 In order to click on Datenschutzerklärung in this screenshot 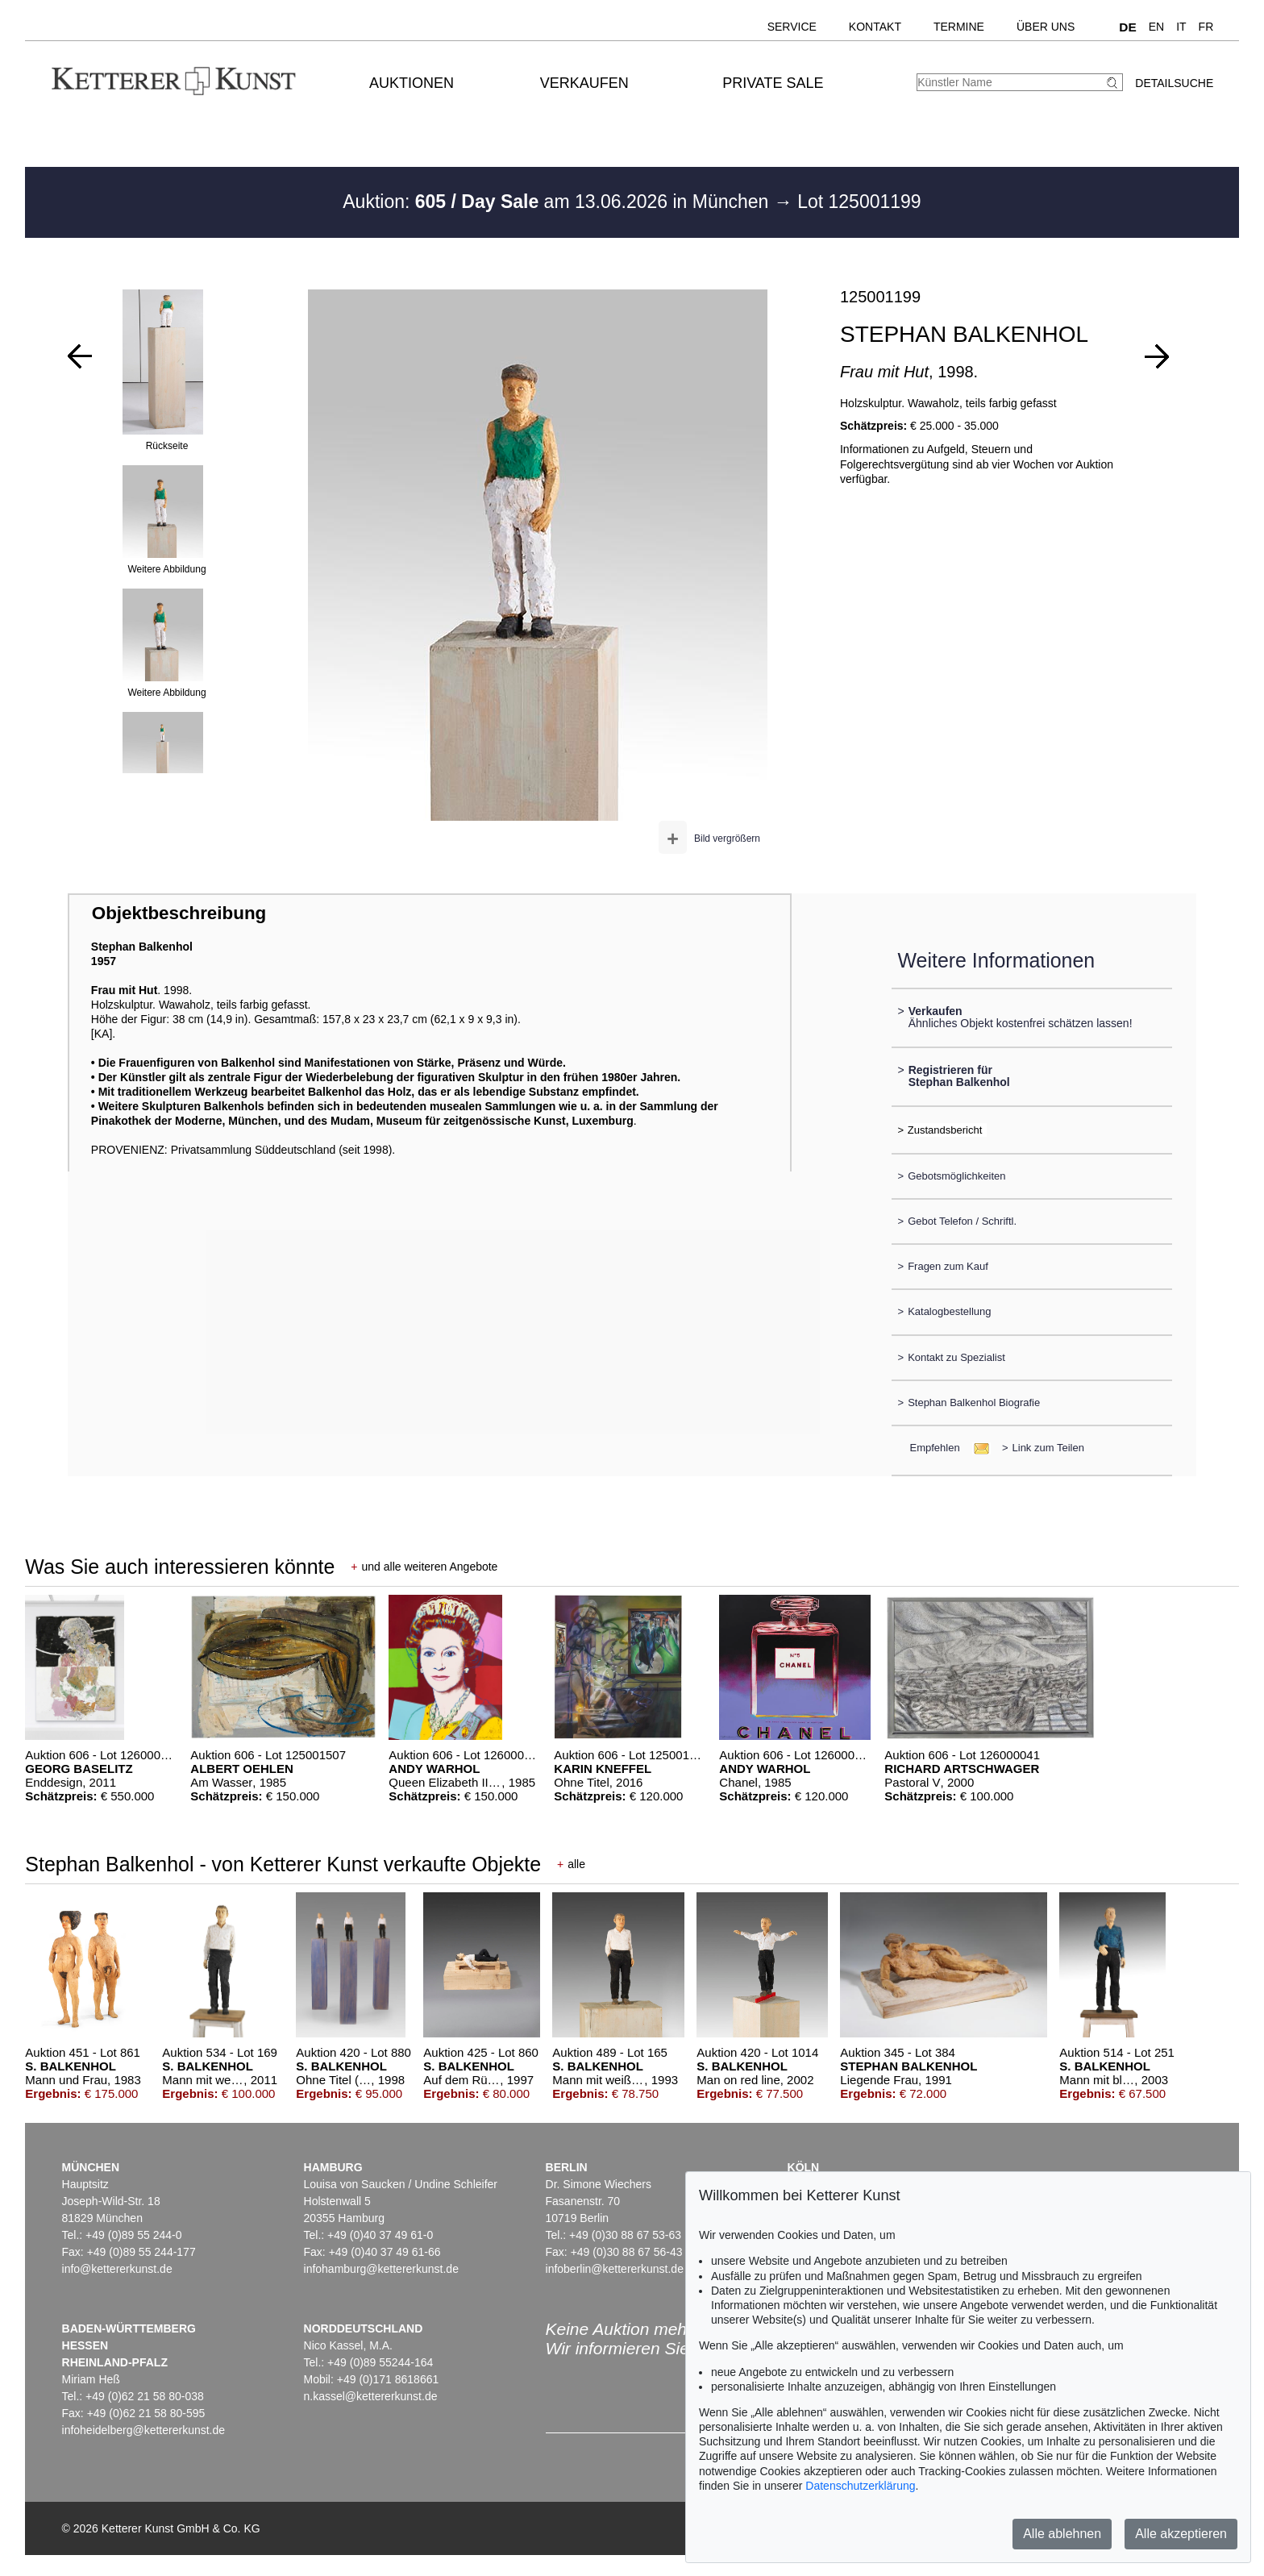, I will do `click(860, 2485)`.